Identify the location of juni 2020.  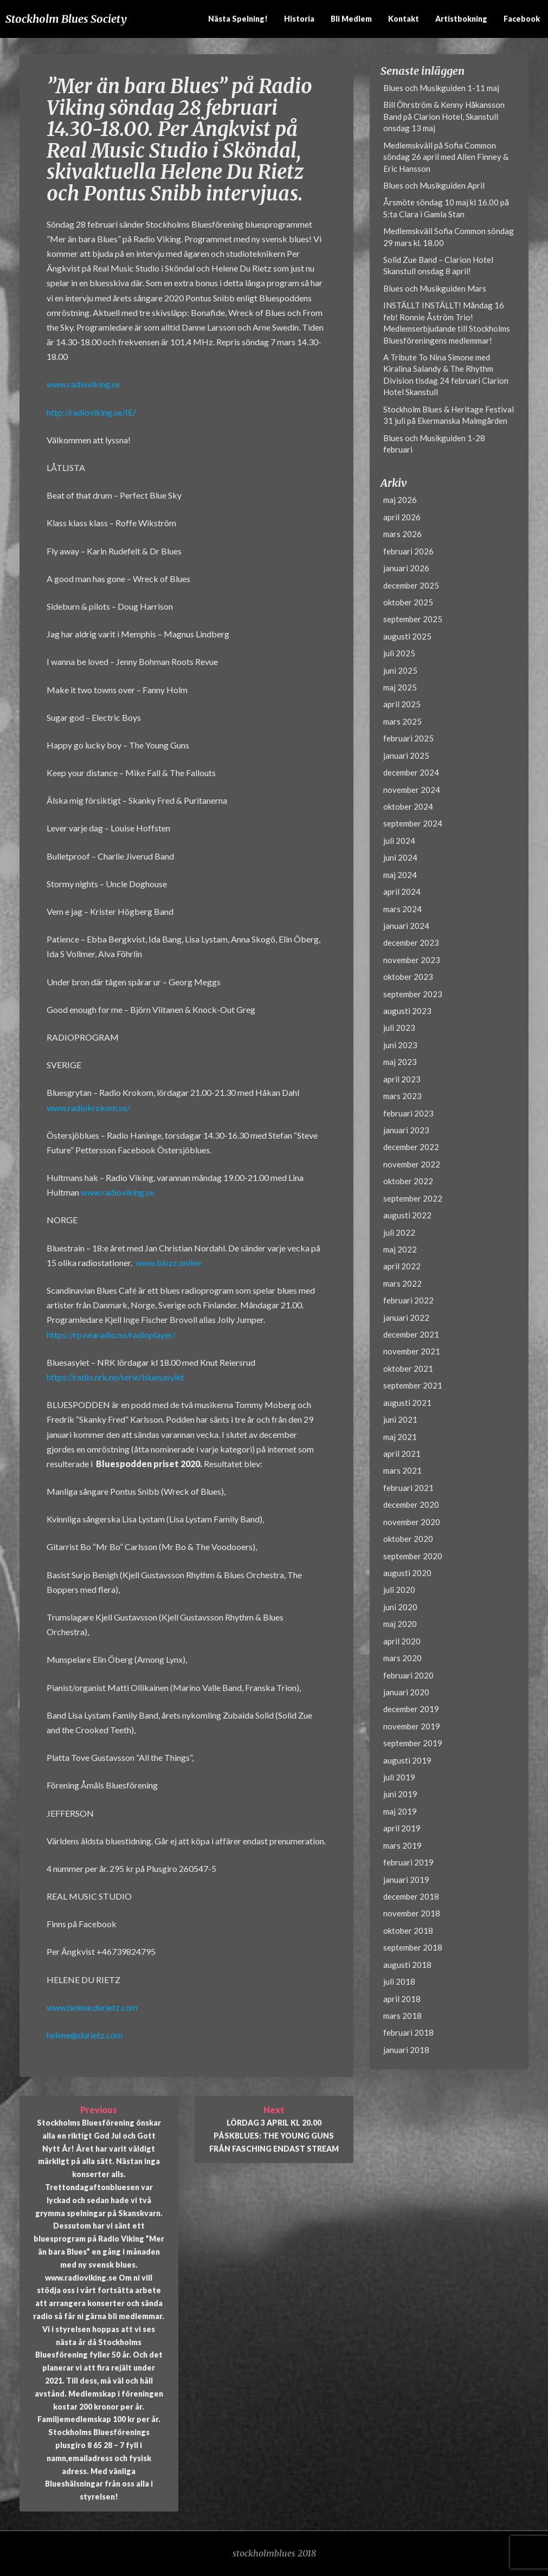
(400, 1607).